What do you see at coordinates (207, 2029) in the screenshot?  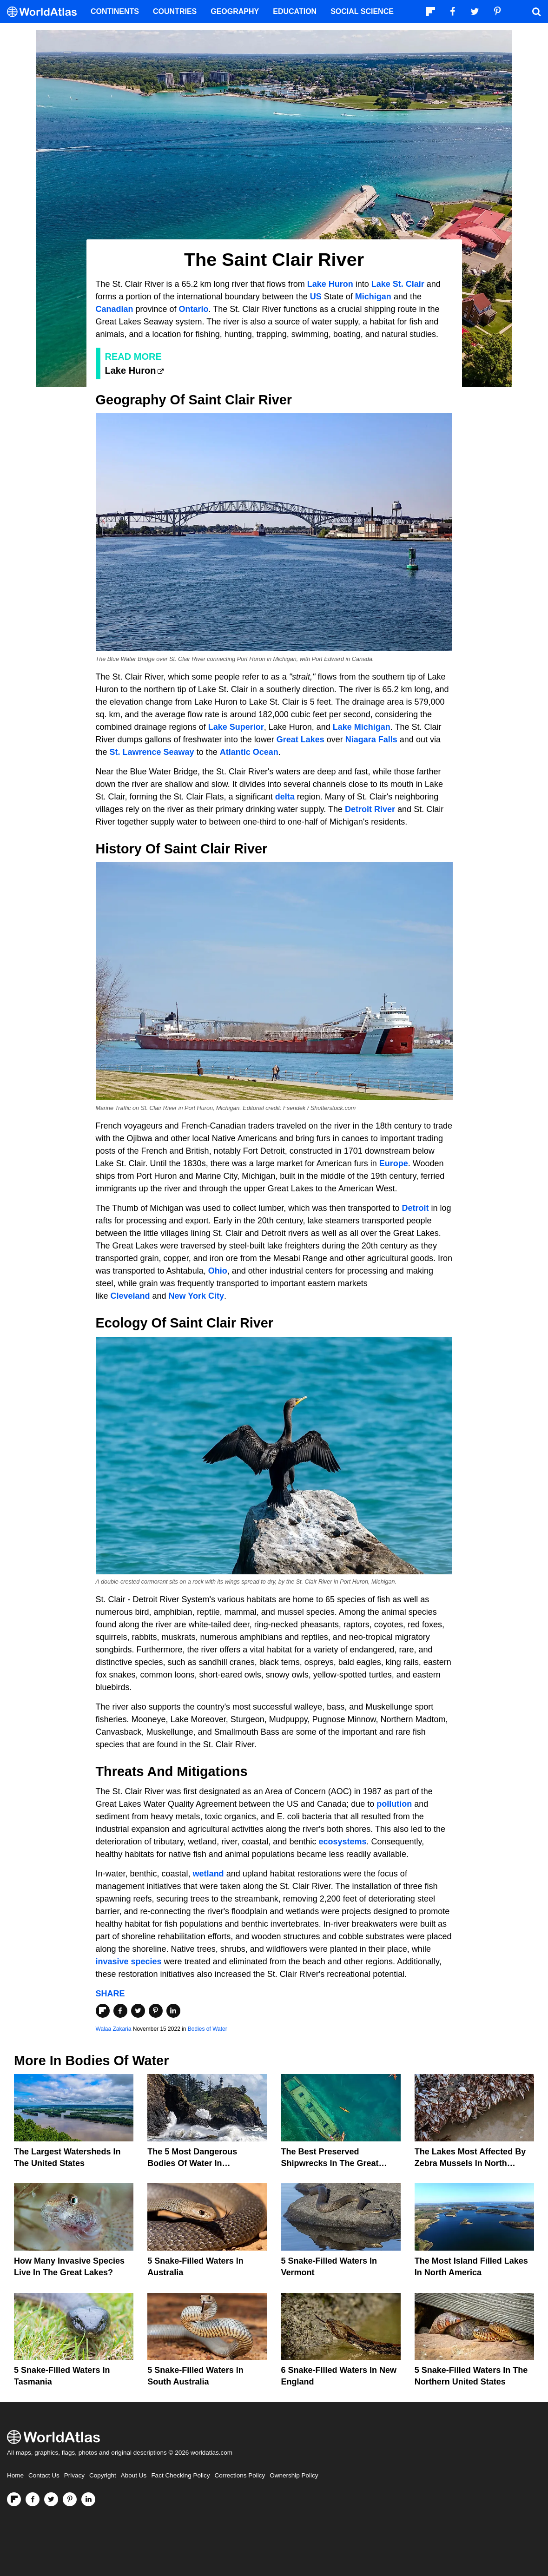 I see `Bodies of Water` at bounding box center [207, 2029].